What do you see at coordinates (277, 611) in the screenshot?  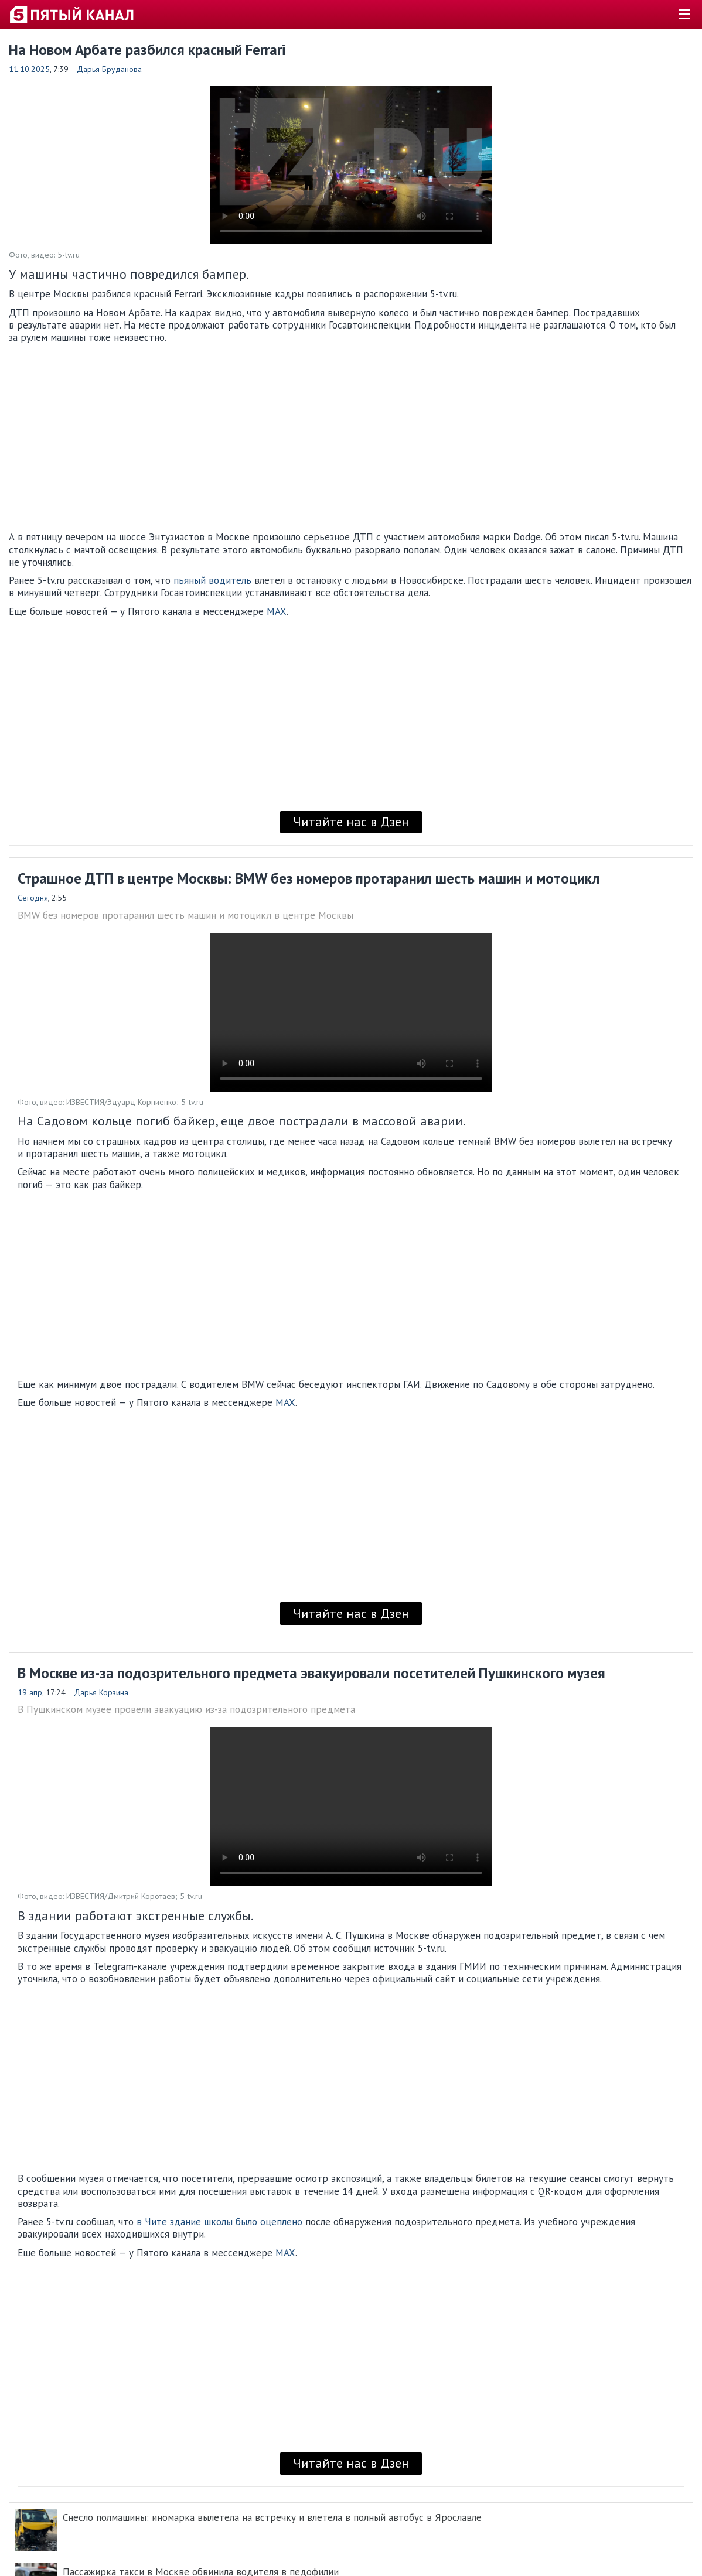 I see `MAX` at bounding box center [277, 611].